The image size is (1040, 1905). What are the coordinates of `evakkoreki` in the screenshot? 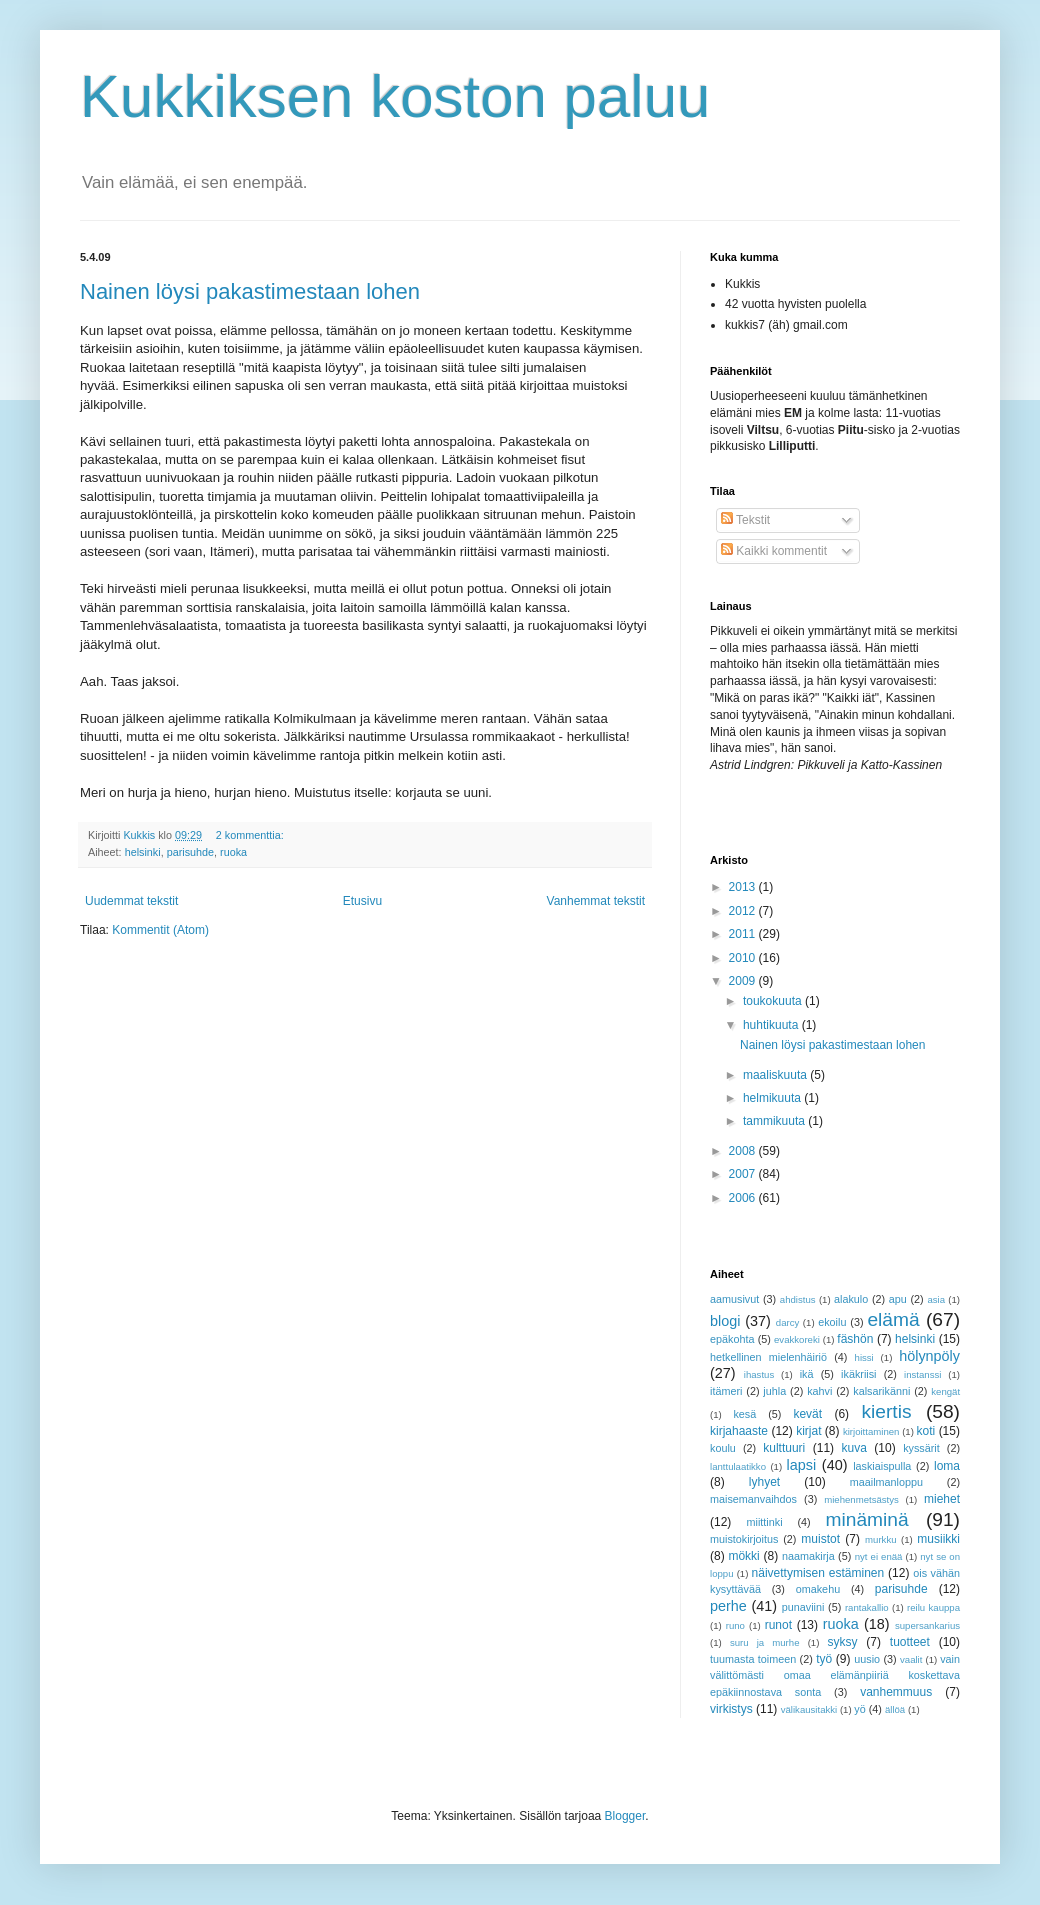 It's located at (797, 1339).